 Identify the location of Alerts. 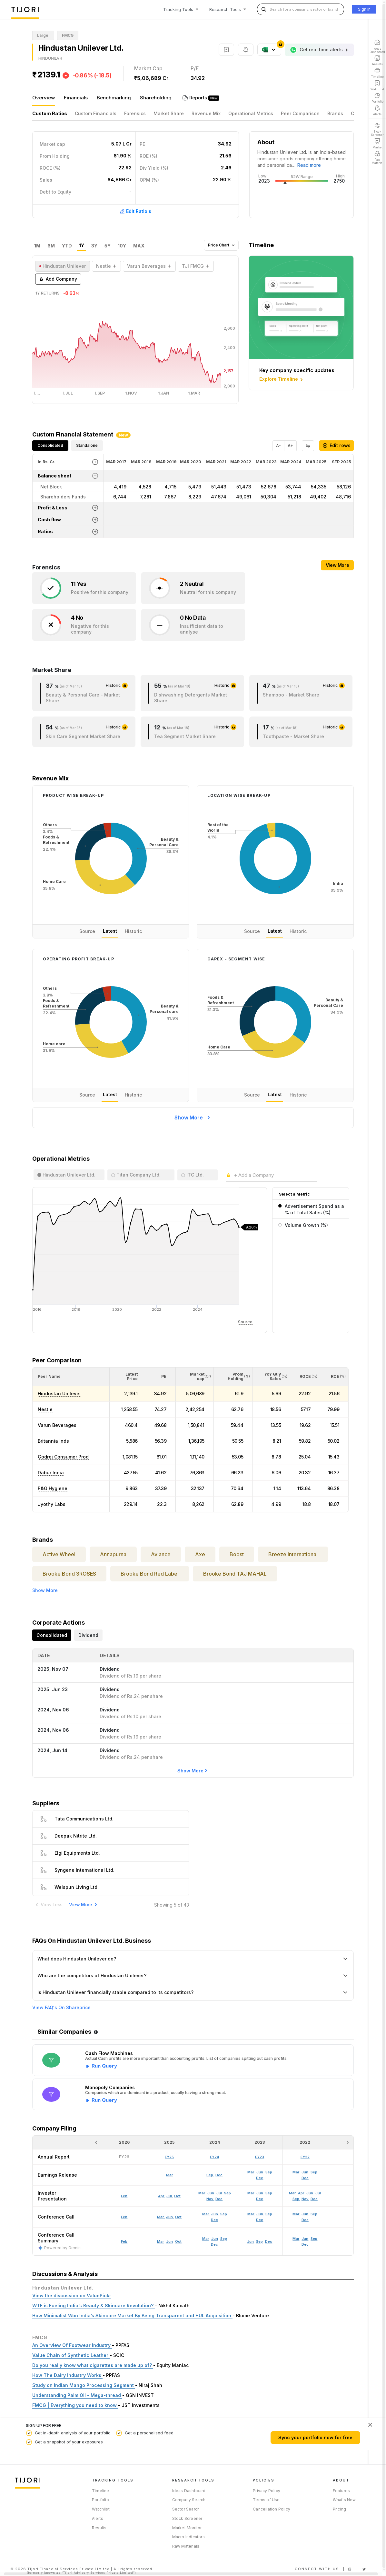
(97, 2518).